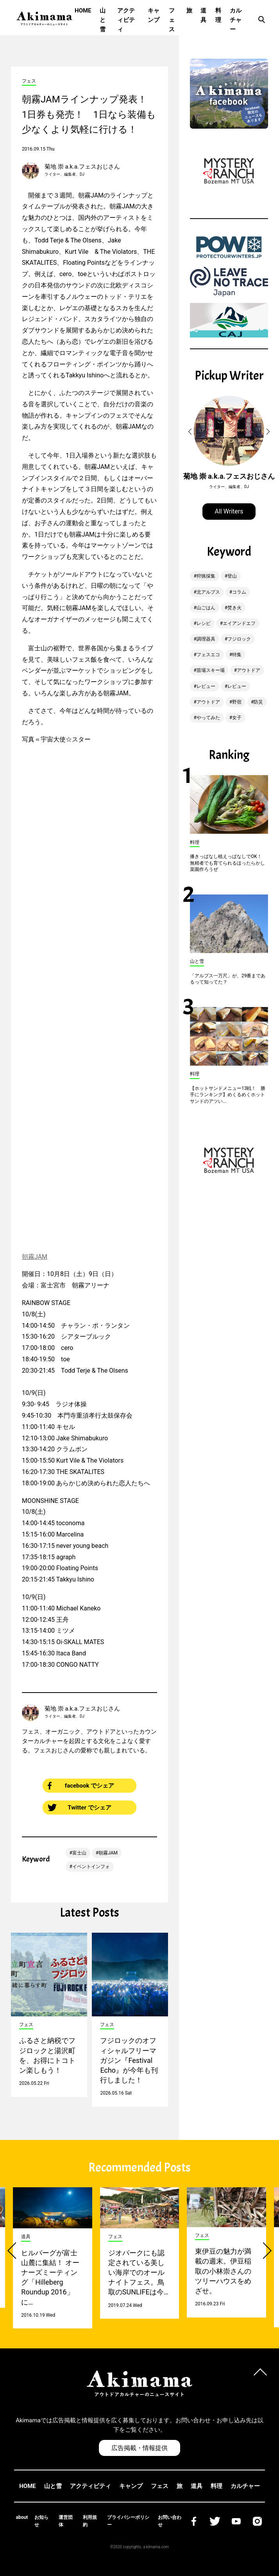 This screenshot has height=2576, width=279. What do you see at coordinates (211, 670) in the screenshot?
I see `苗場スキー場` at bounding box center [211, 670].